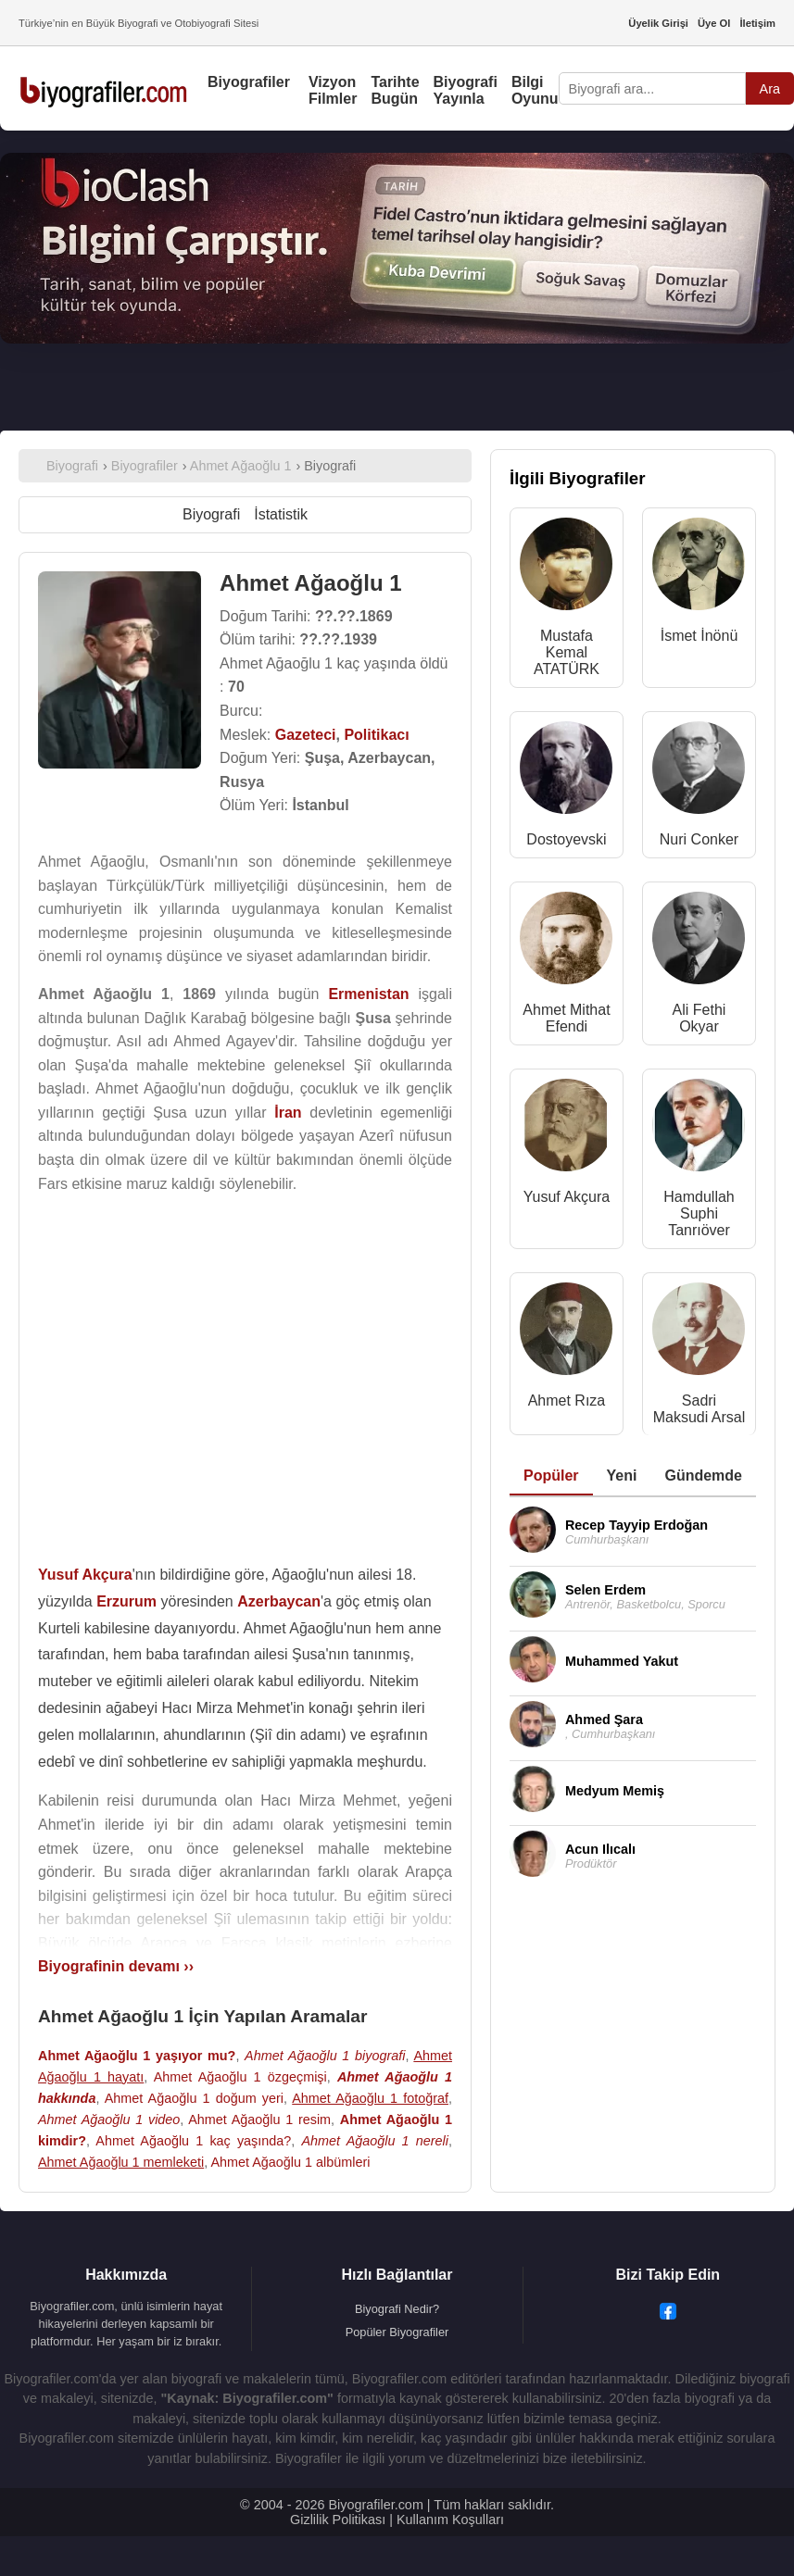  Describe the element at coordinates (244, 1372) in the screenshot. I see `[Advertisement]` at that location.